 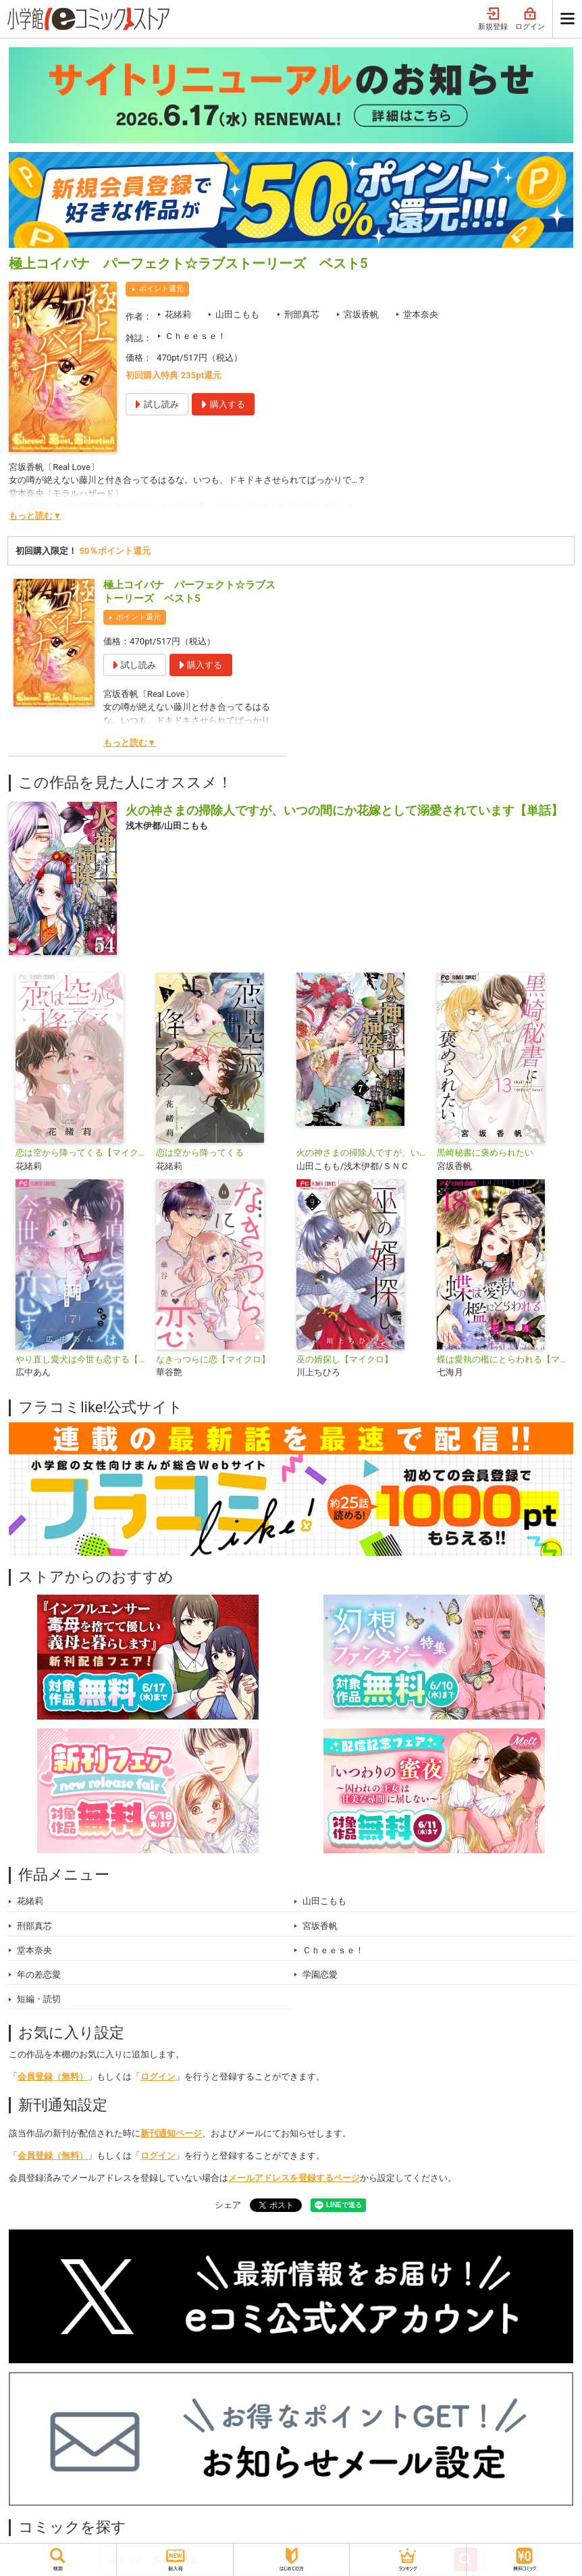 I want to click on ポイント還元, so click(x=161, y=288).